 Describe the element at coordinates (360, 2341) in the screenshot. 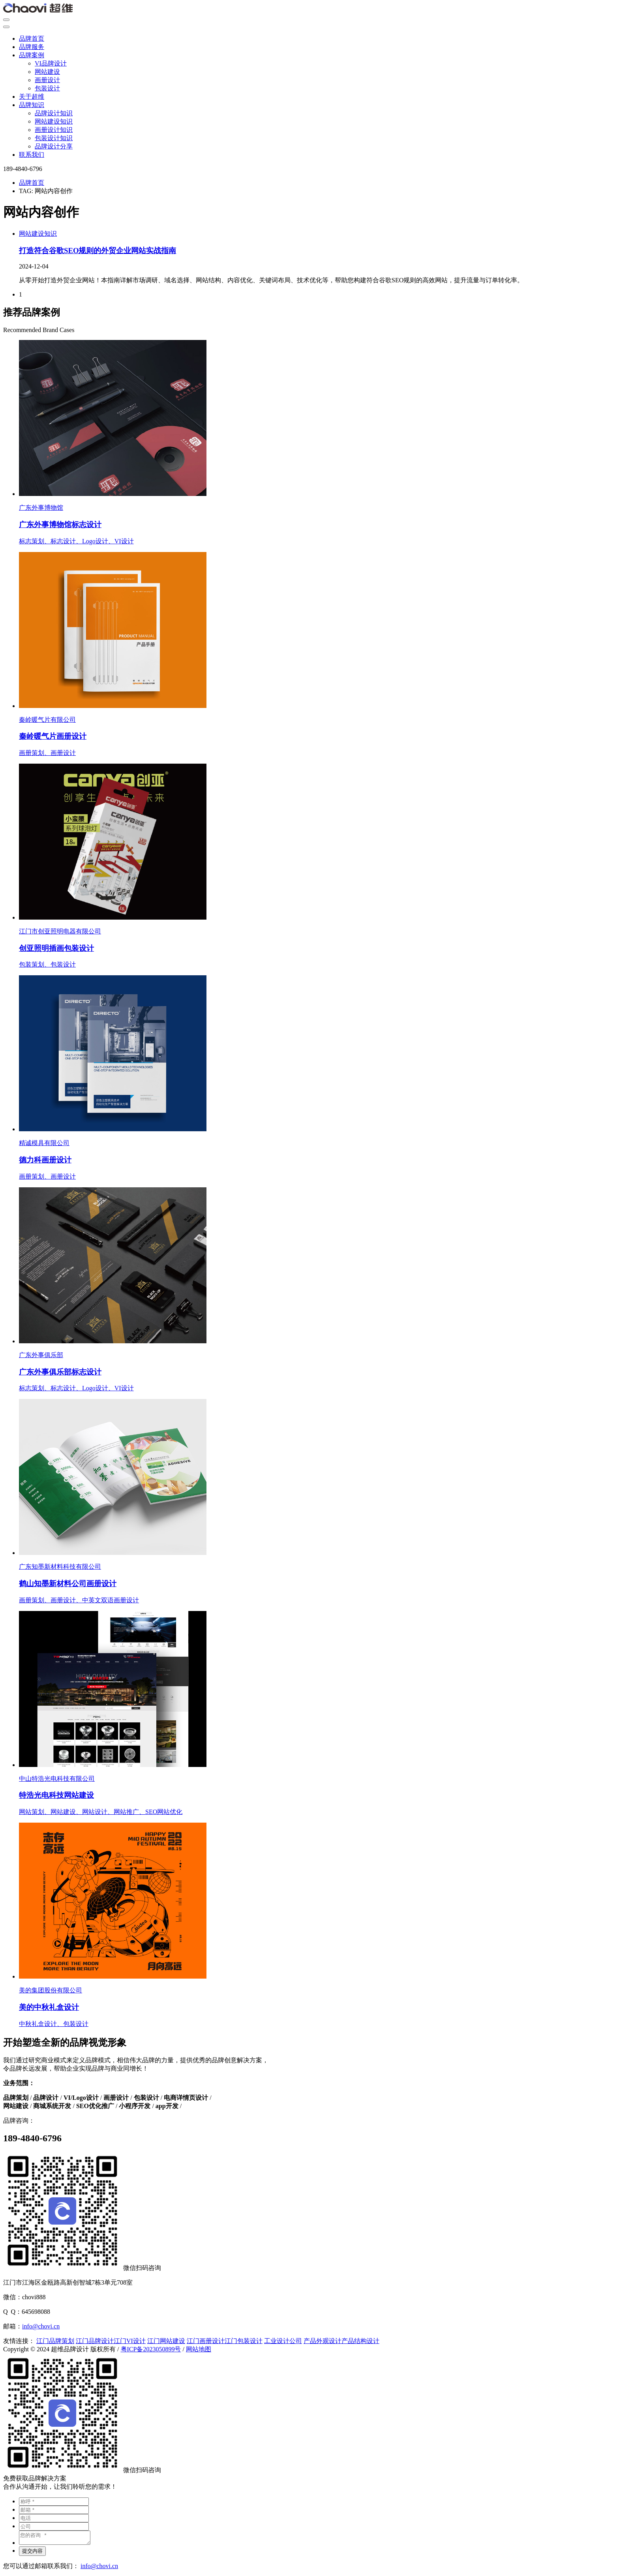

I see `产品结构设计` at that location.